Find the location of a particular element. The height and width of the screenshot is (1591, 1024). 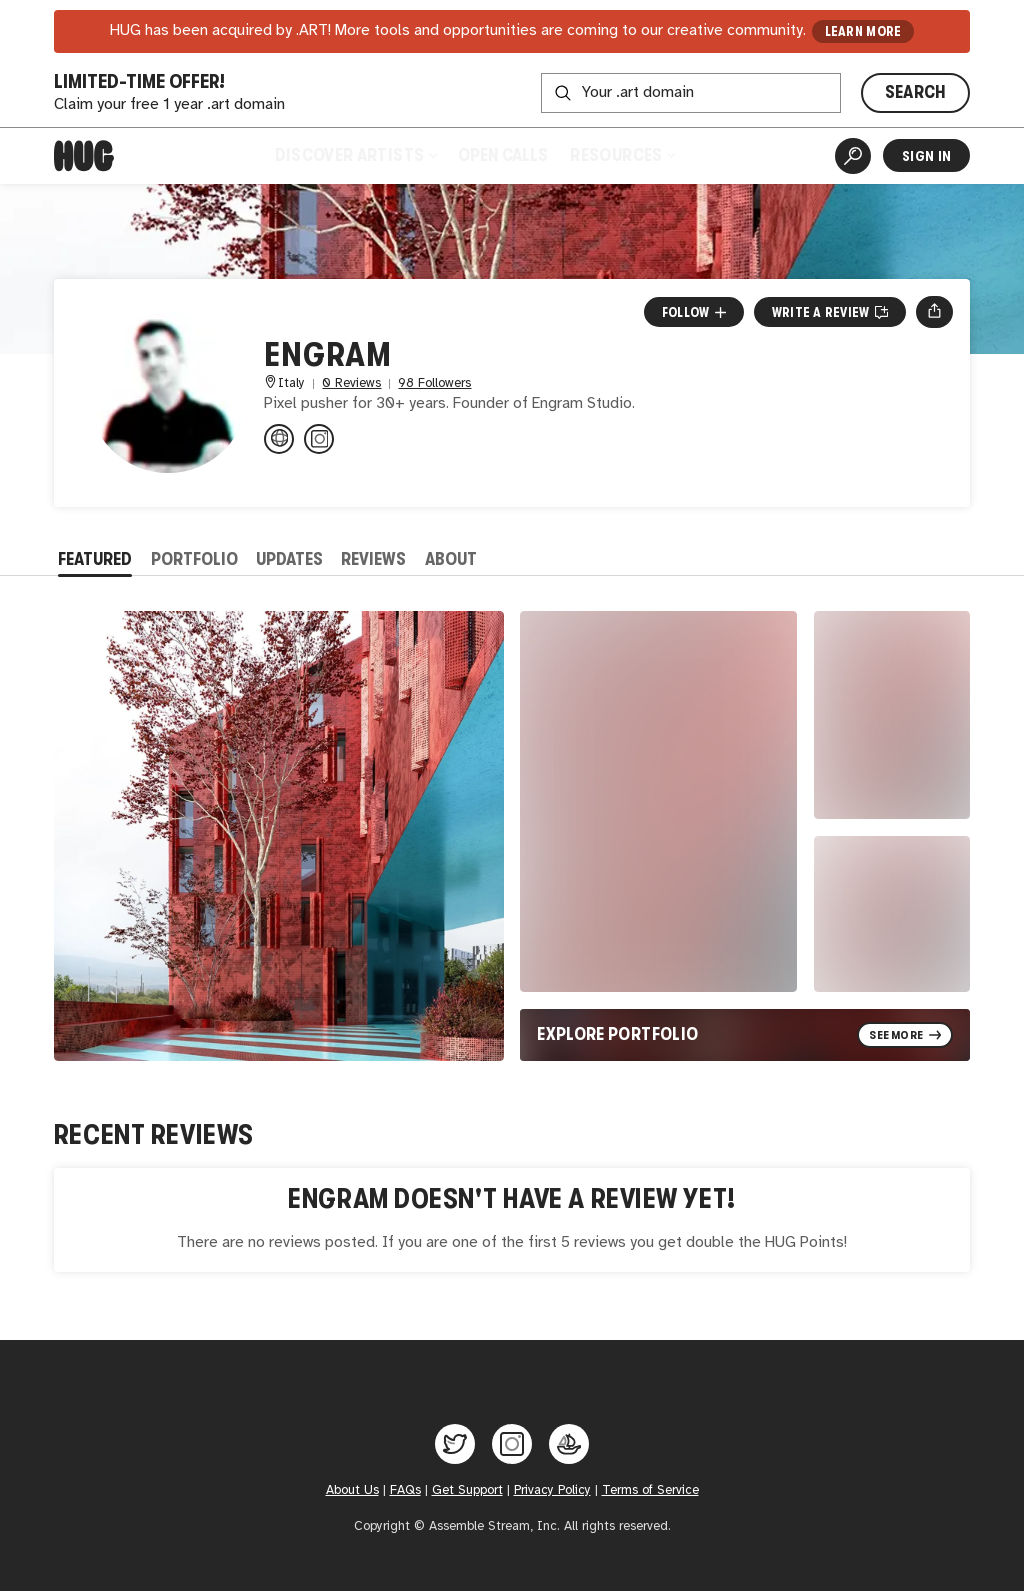

[@engram_studio on Instagram] is located at coordinates (319, 439).